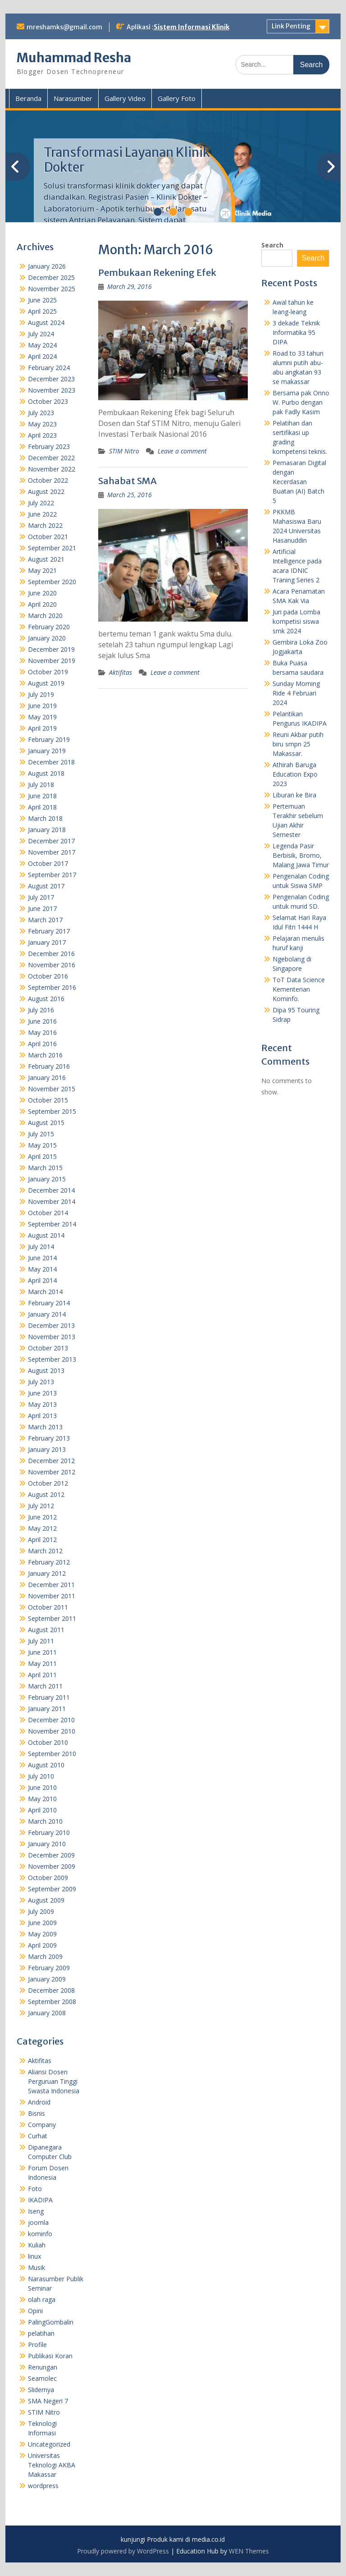 This screenshot has width=346, height=2576. Describe the element at coordinates (49, 1832) in the screenshot. I see `February 2010` at that location.